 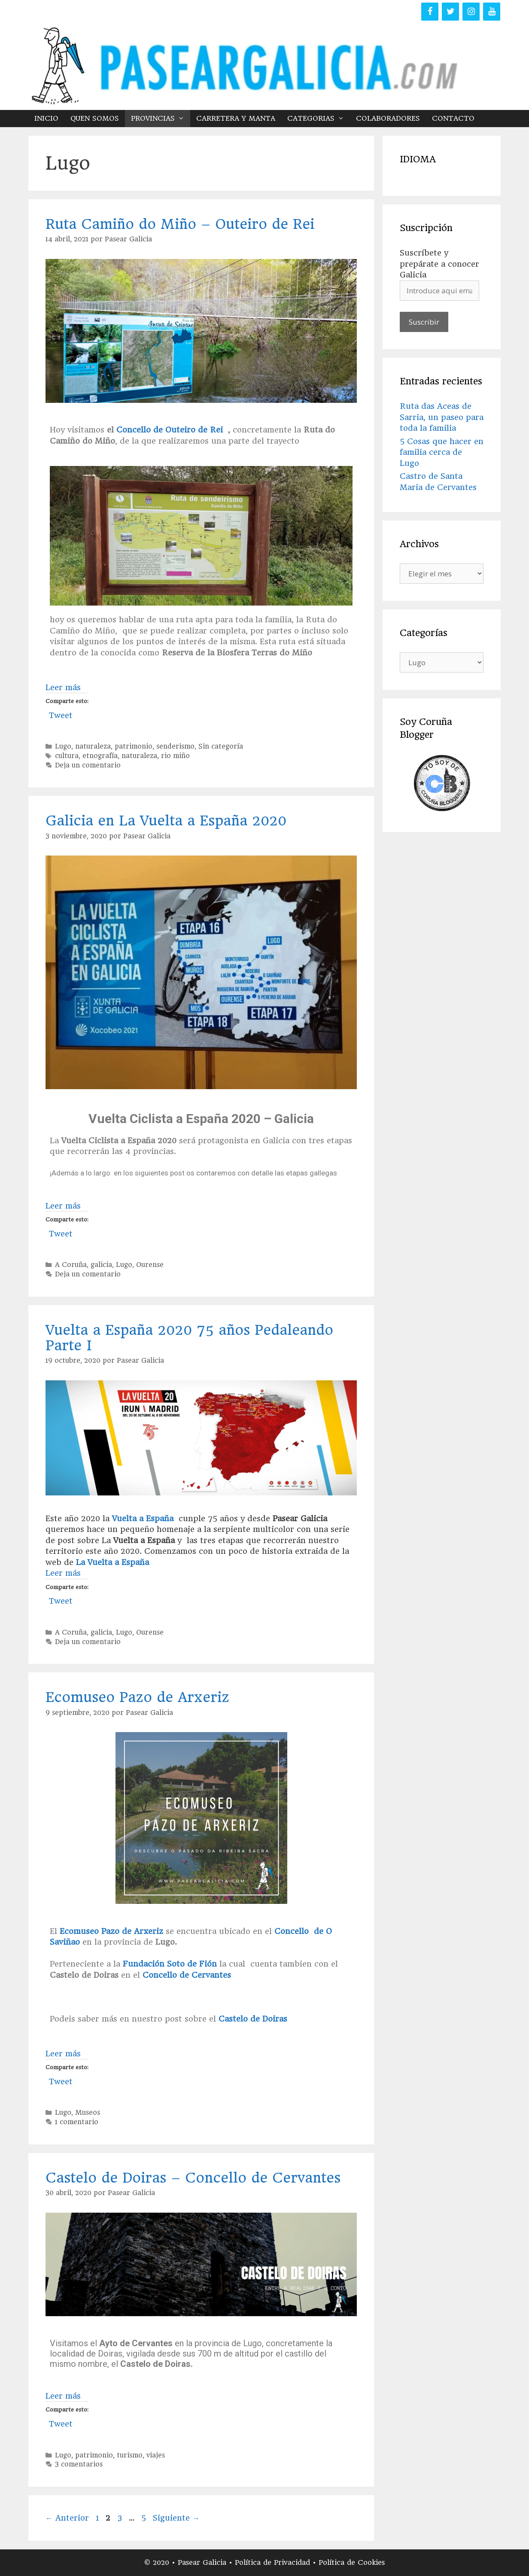 What do you see at coordinates (93, 746) in the screenshot?
I see `naturaleza` at bounding box center [93, 746].